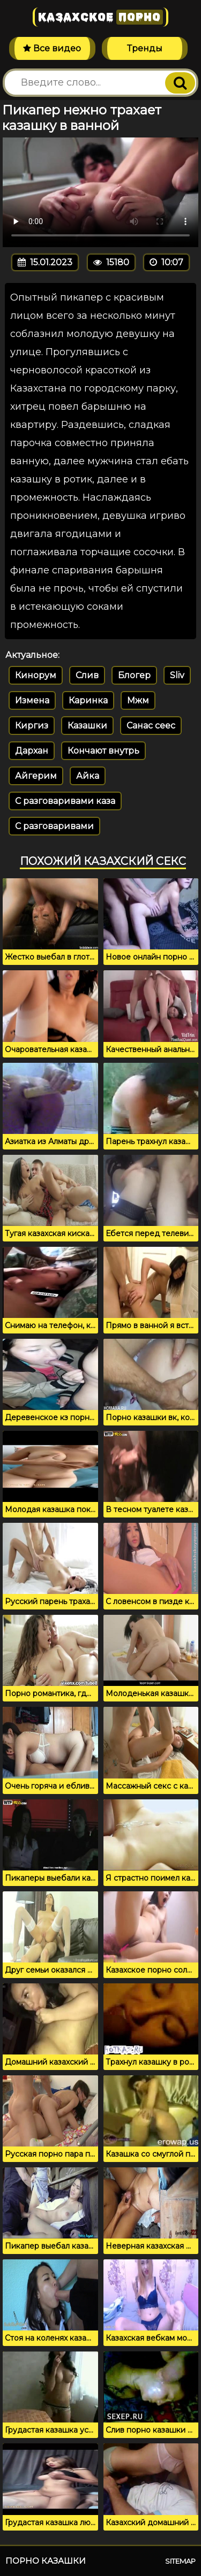 This screenshot has height=2576, width=201. Describe the element at coordinates (100, 17) in the screenshot. I see `Казахское` at that location.